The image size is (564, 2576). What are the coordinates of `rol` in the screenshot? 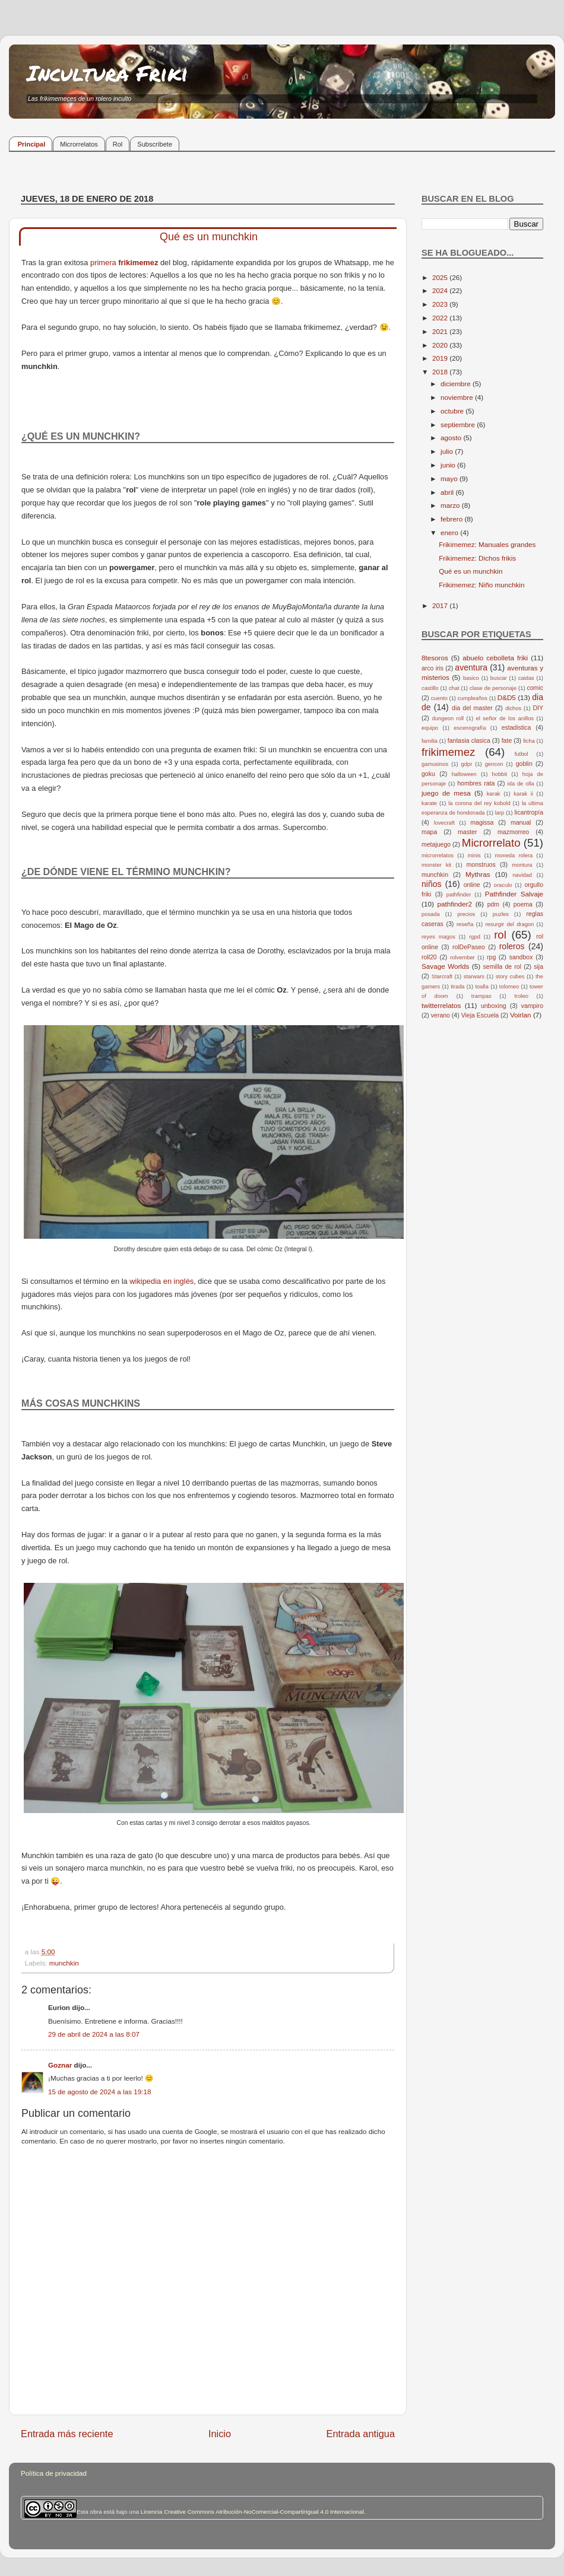 It's located at (500, 934).